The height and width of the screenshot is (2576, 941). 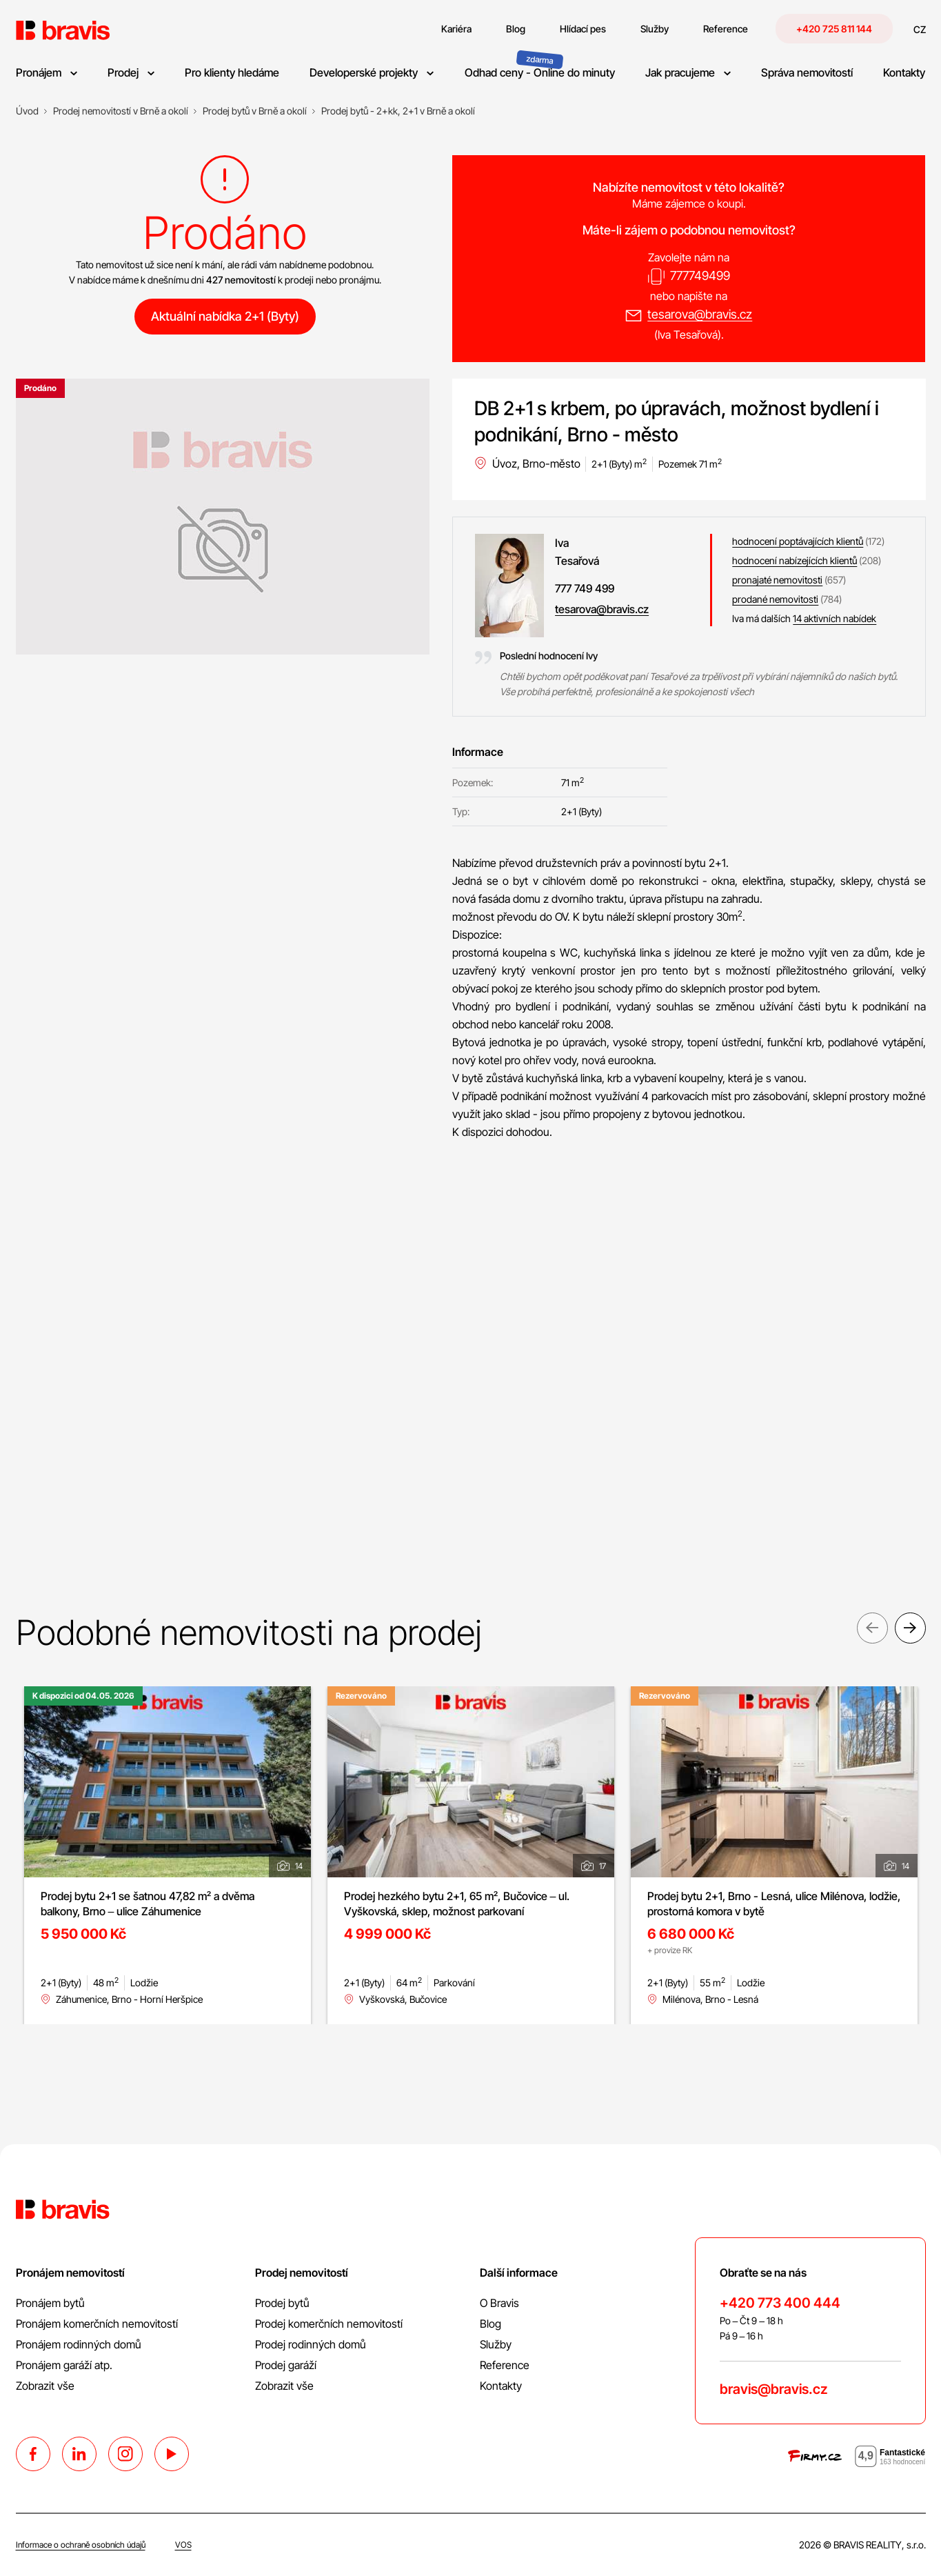 I want to click on Pronájem garáží atp., so click(x=64, y=2365).